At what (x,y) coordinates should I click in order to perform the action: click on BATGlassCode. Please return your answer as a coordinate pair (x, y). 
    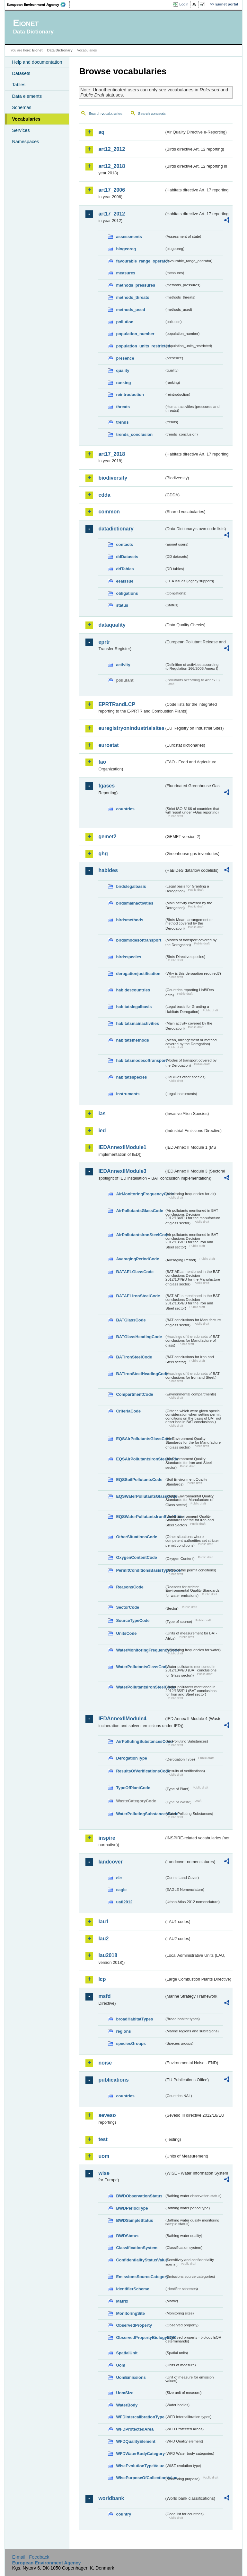
    Looking at the image, I should click on (131, 1320).